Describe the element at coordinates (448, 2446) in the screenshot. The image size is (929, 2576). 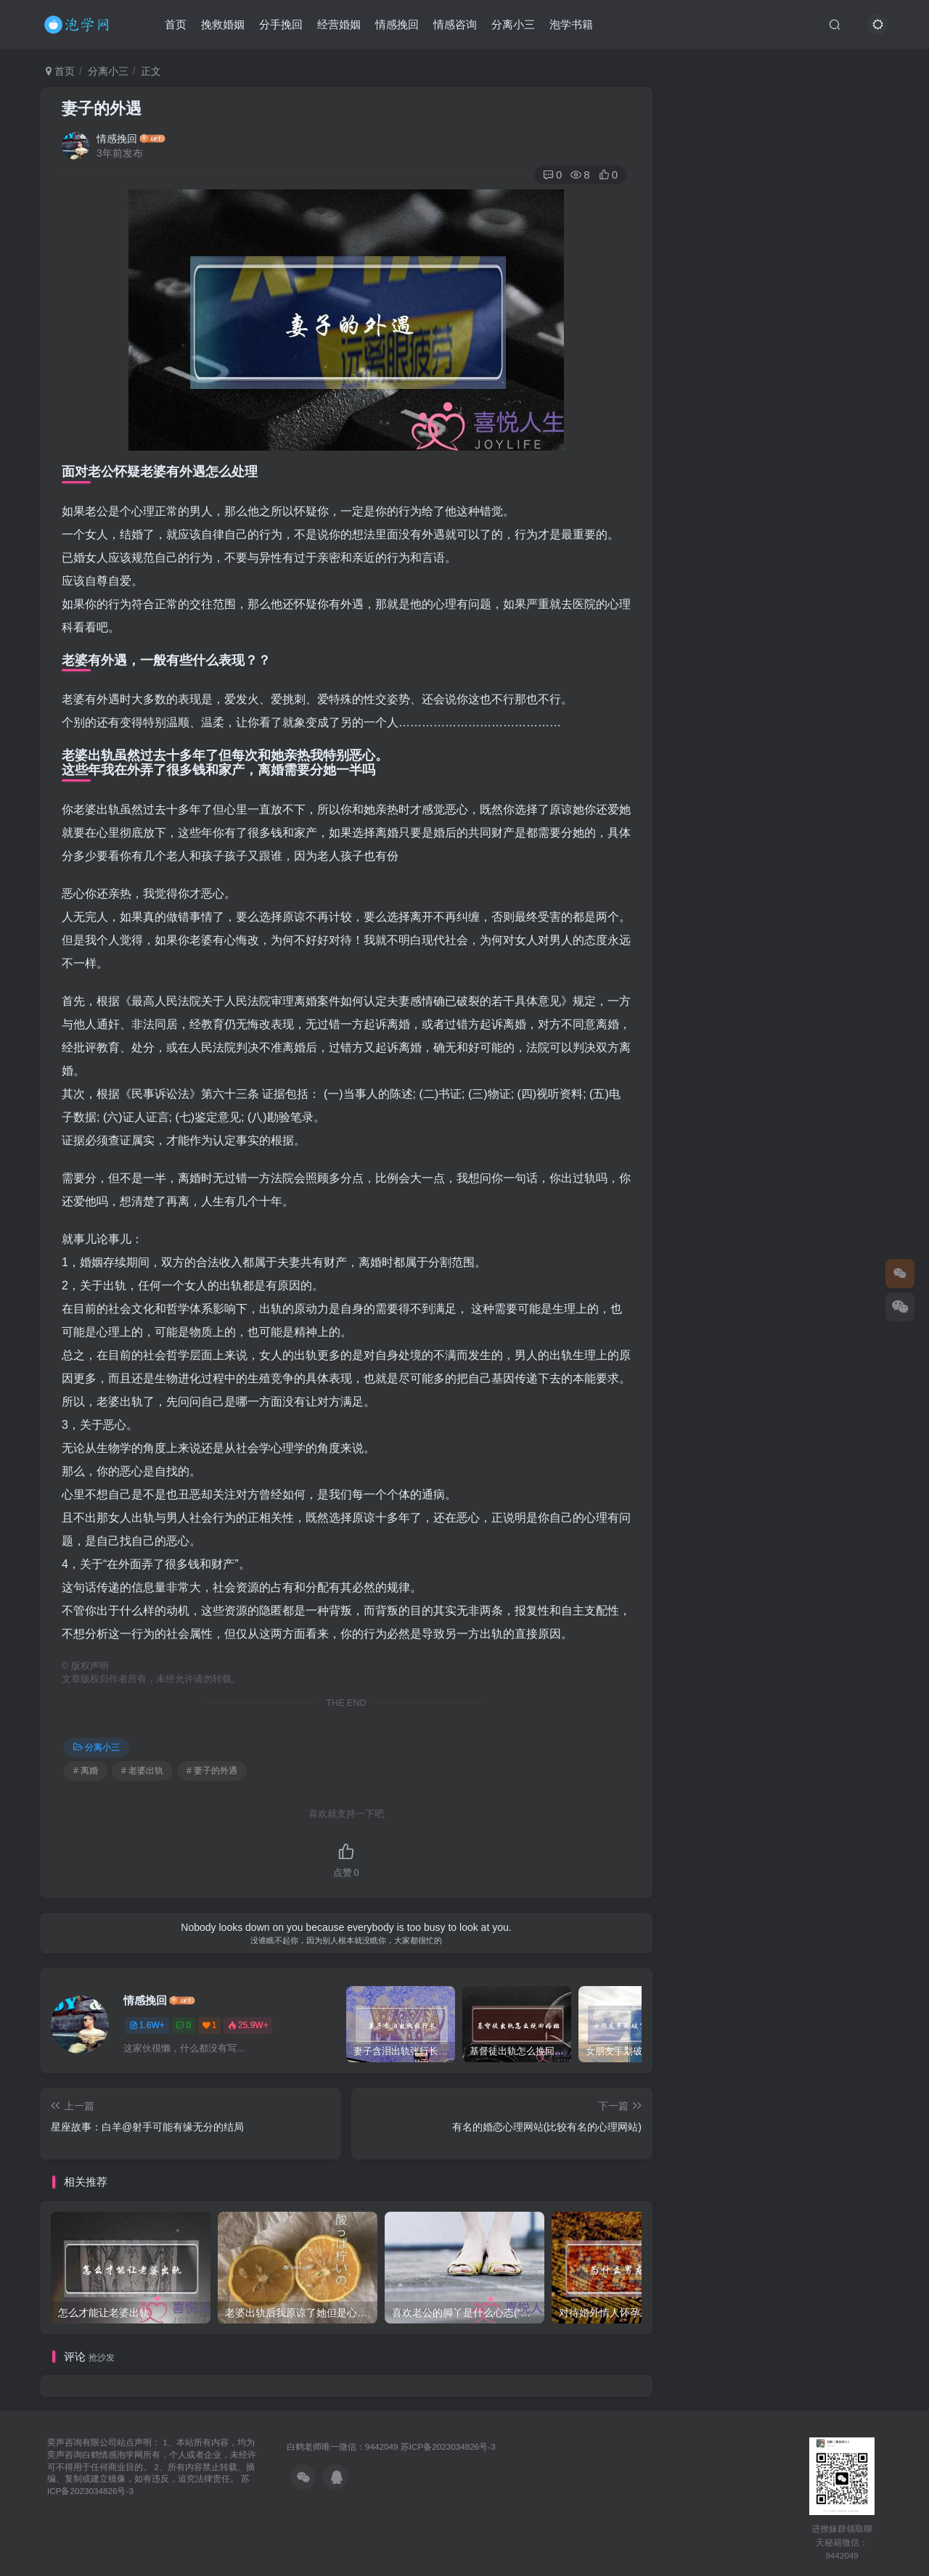
I see `苏ICP备2023034826号-3` at that location.